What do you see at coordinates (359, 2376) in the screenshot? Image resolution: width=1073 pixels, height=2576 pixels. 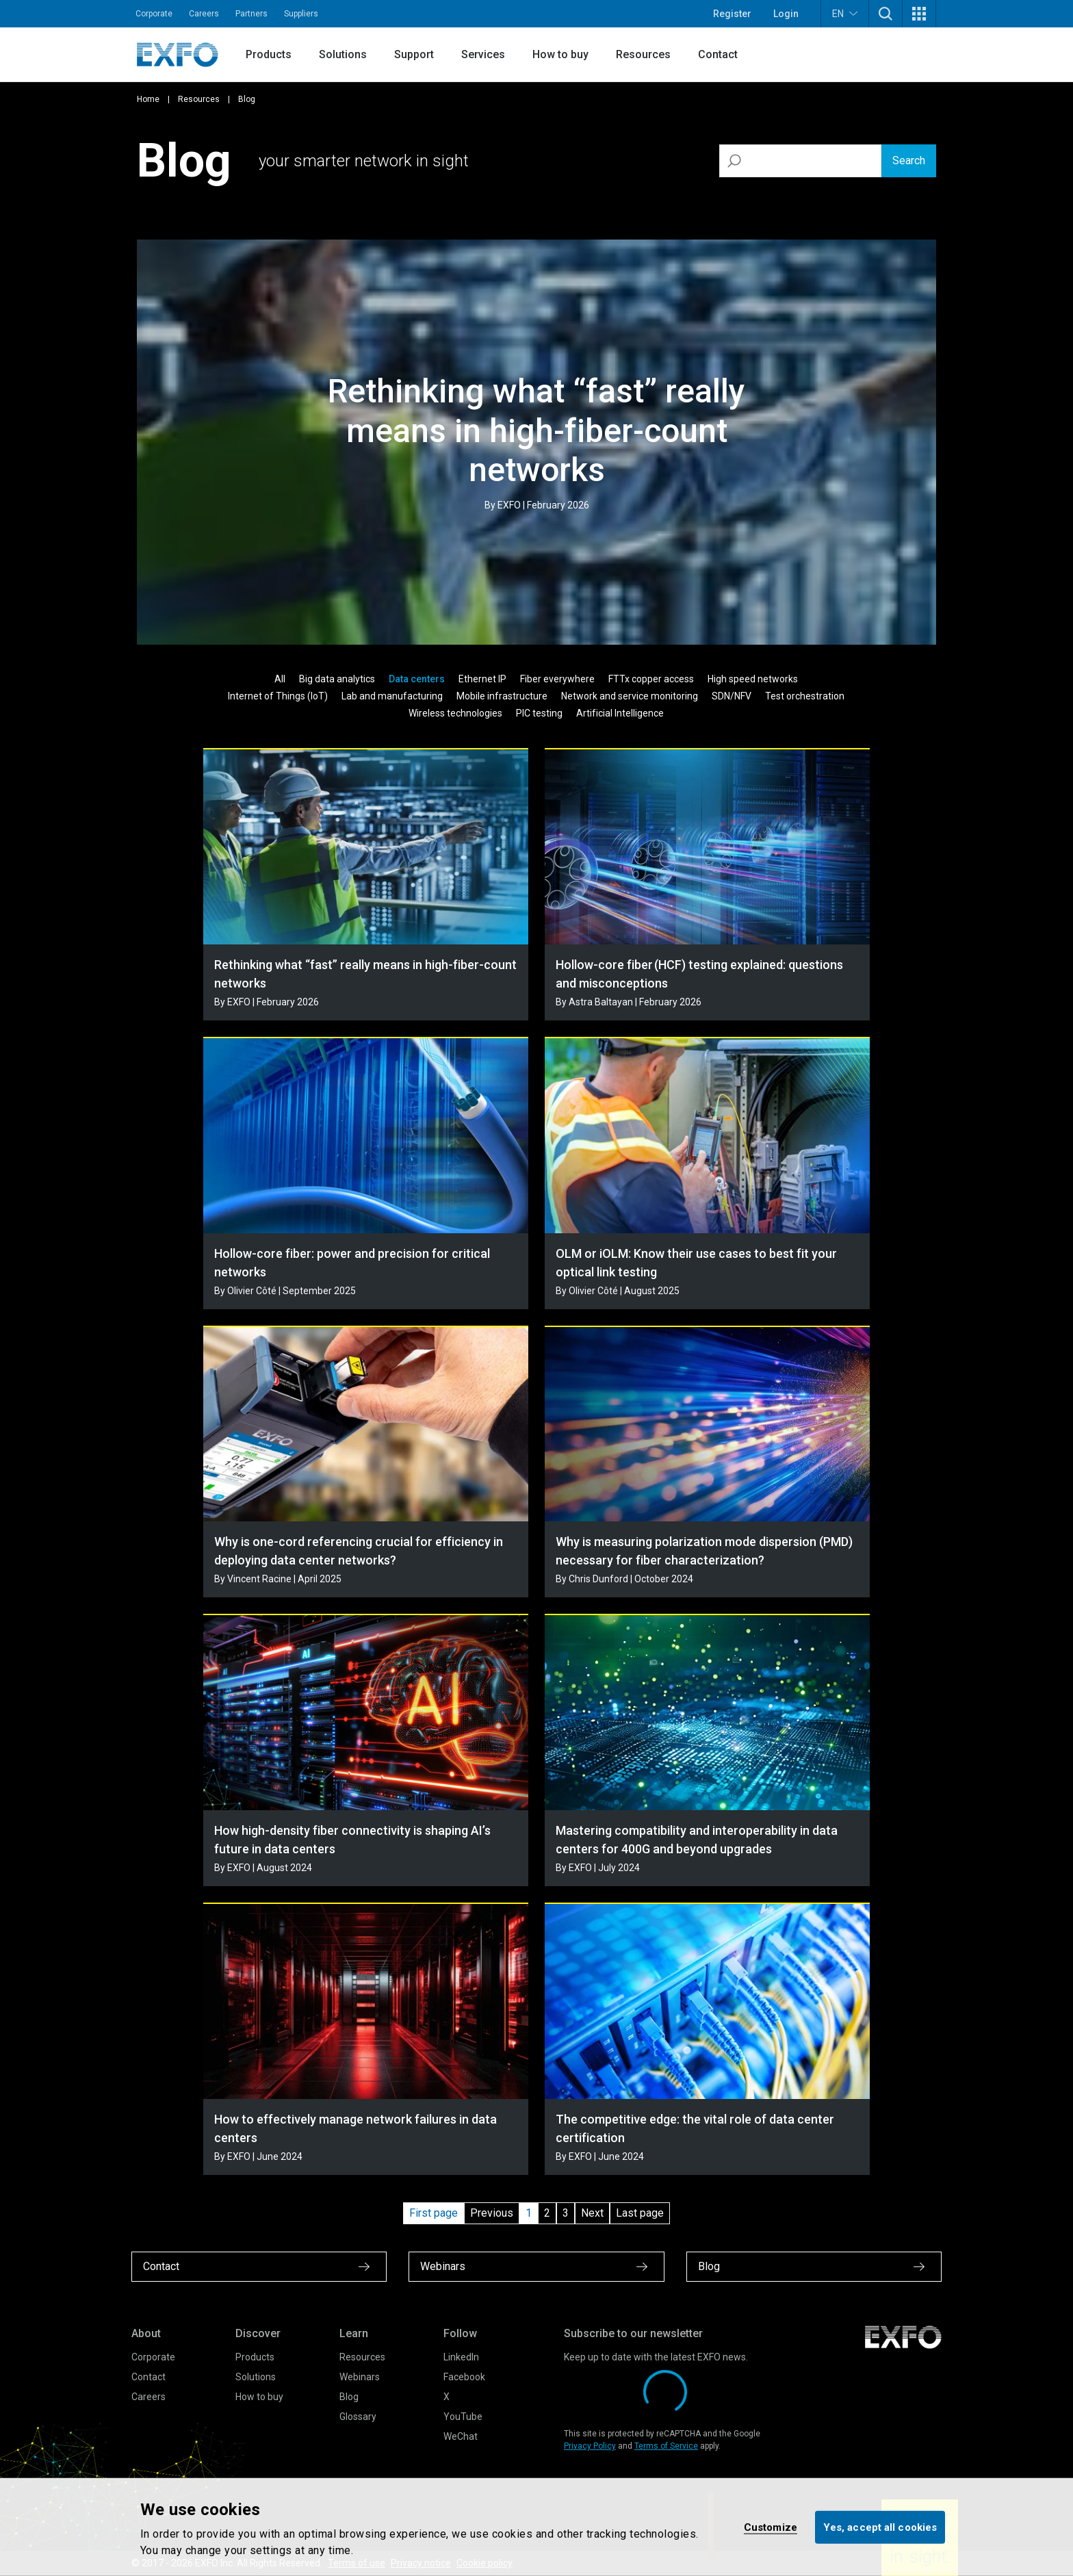 I see `Webinars` at bounding box center [359, 2376].